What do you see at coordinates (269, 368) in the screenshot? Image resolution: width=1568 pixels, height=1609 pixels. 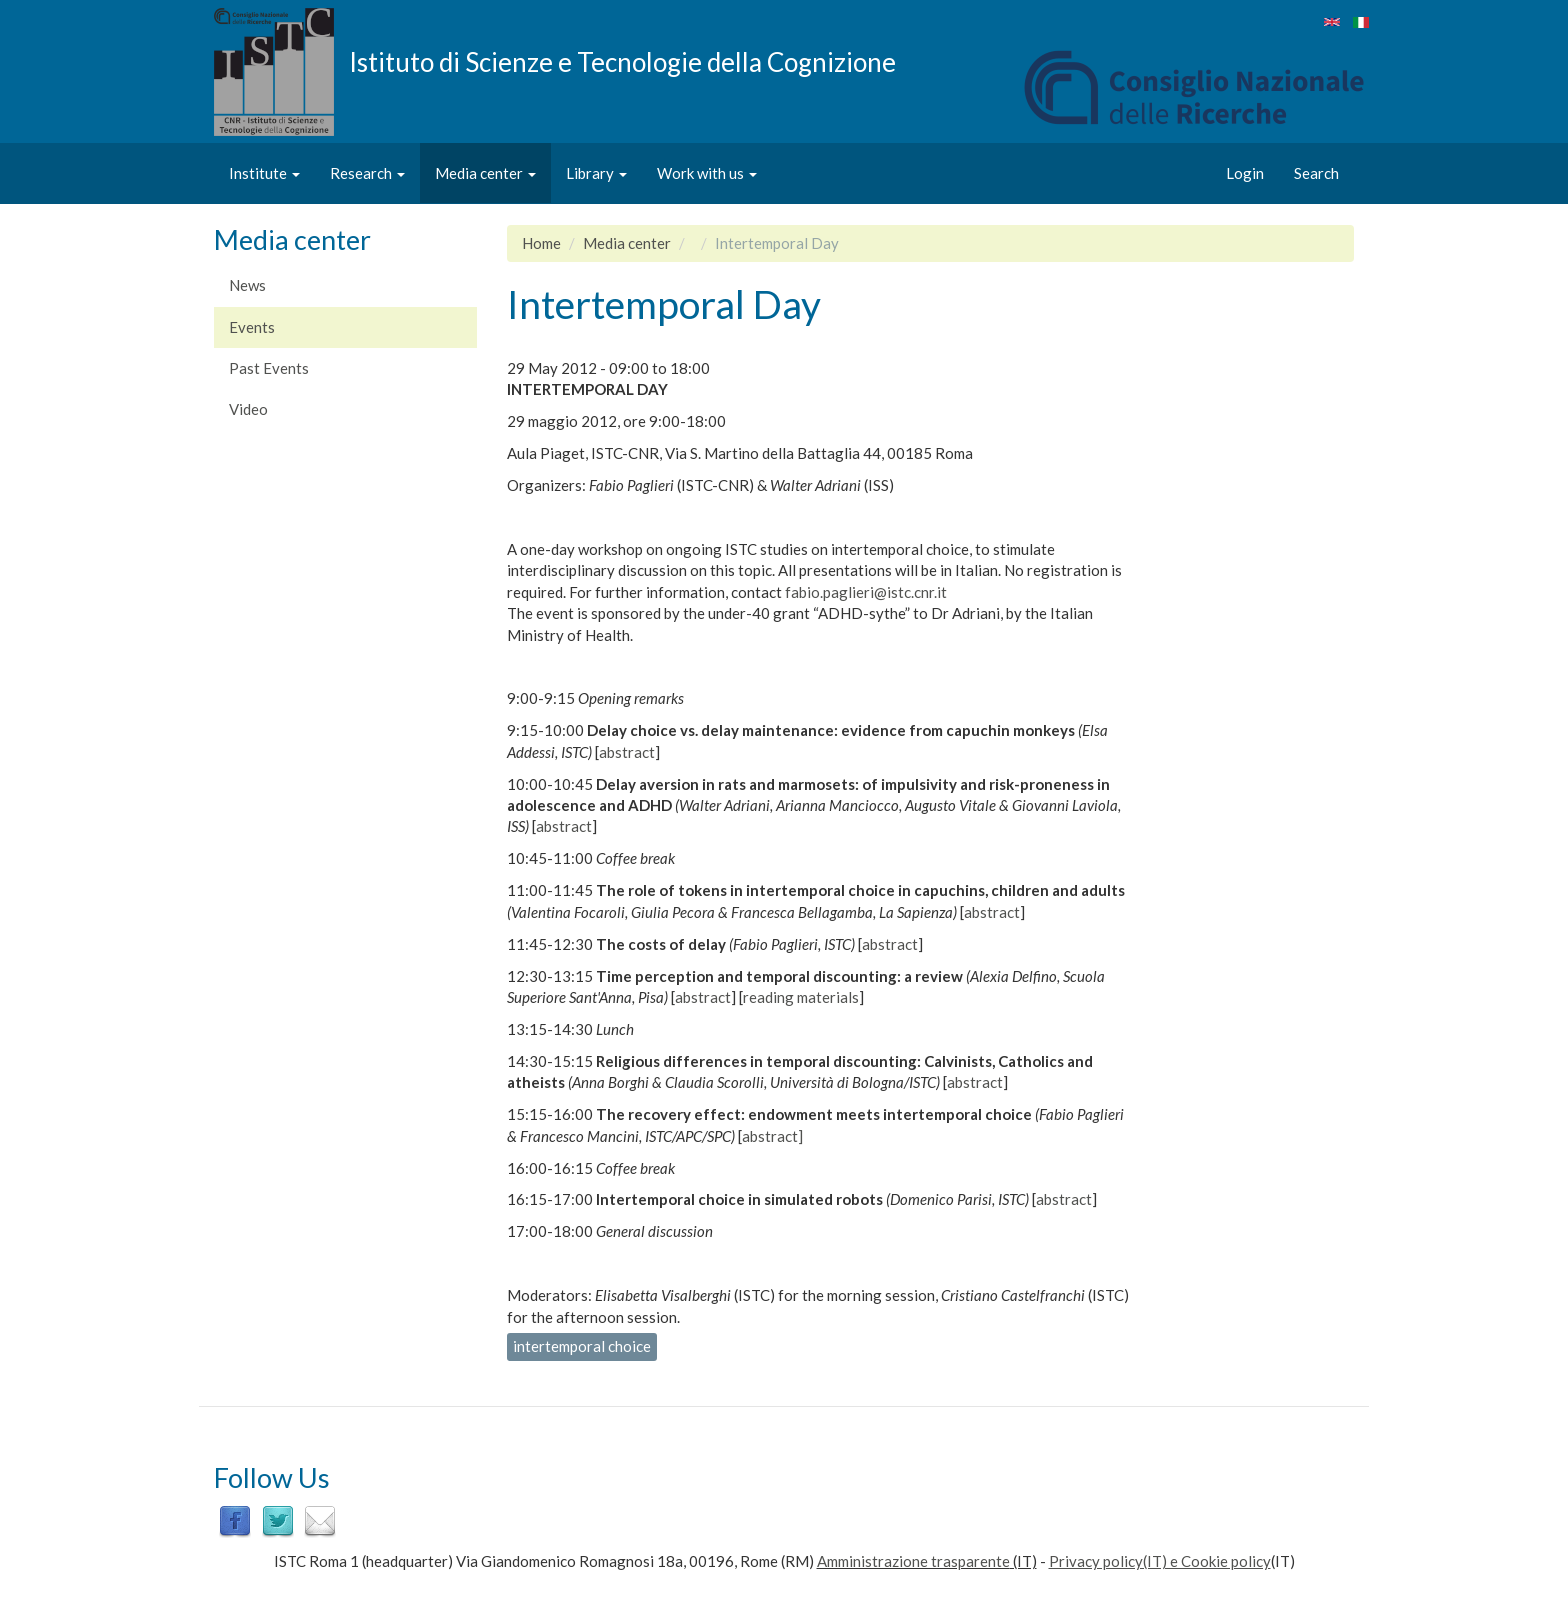 I see `Past Events` at bounding box center [269, 368].